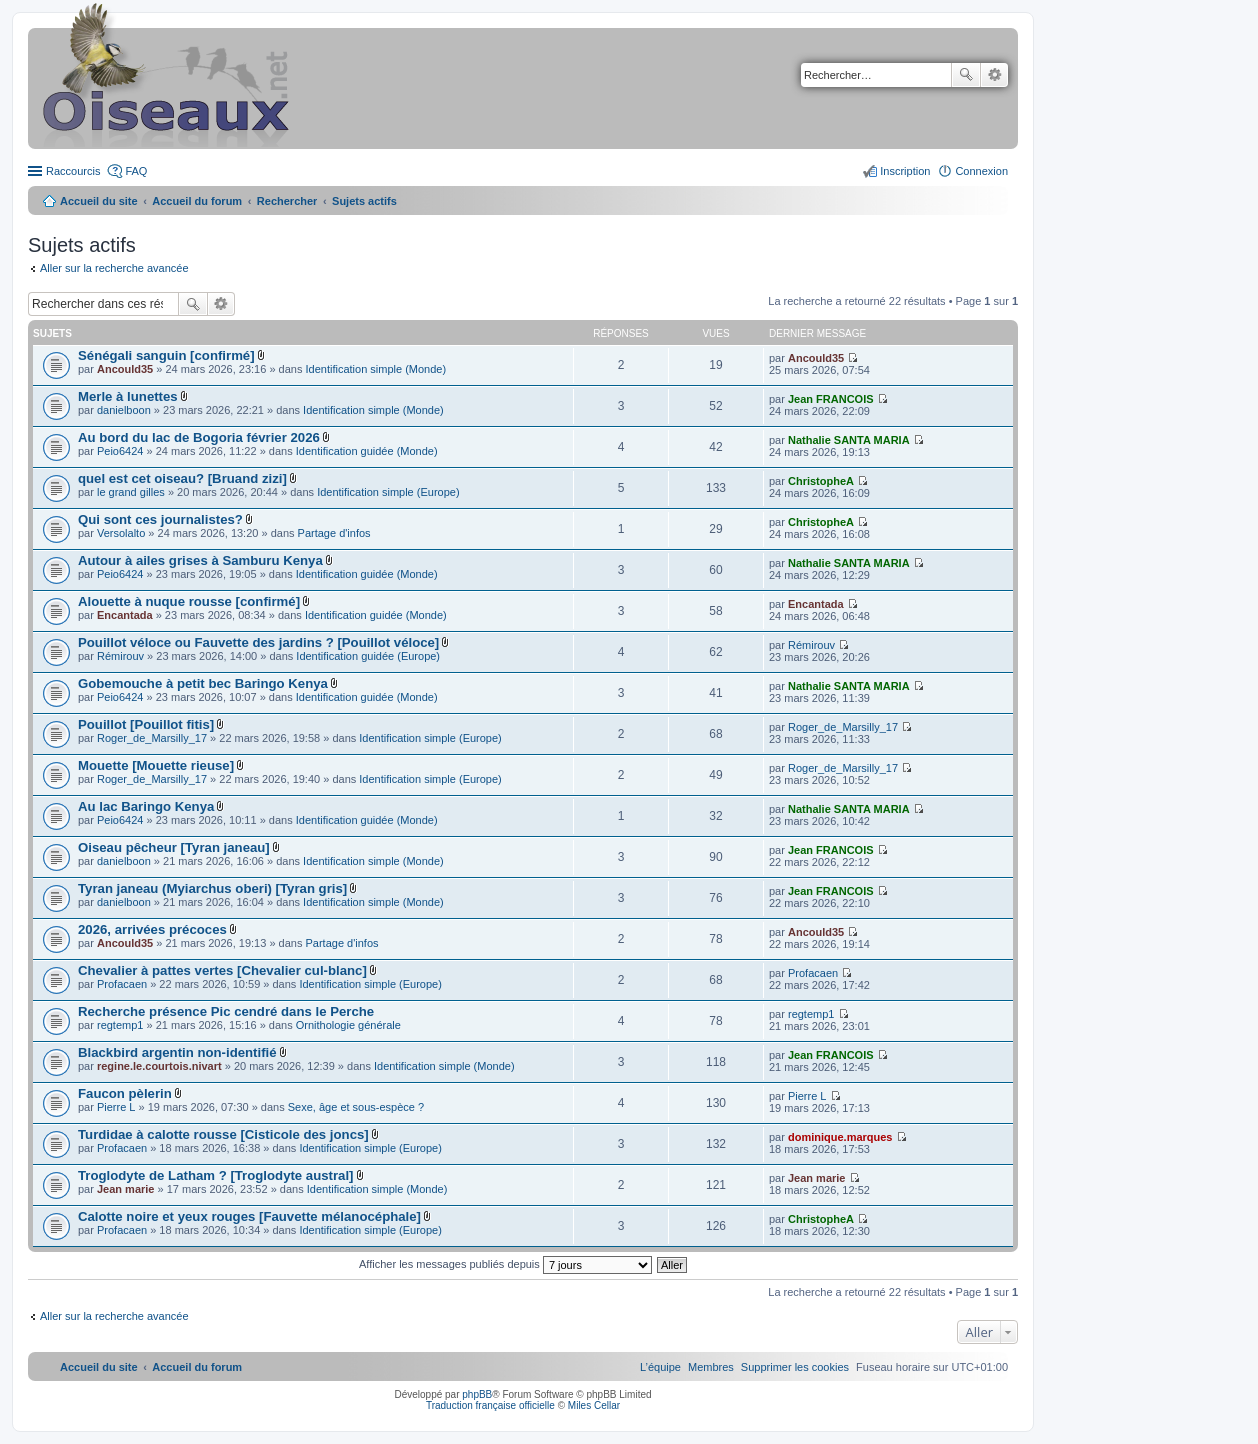 Image resolution: width=1258 pixels, height=1444 pixels. What do you see at coordinates (994, 75) in the screenshot?
I see `Recherche avancée` at bounding box center [994, 75].